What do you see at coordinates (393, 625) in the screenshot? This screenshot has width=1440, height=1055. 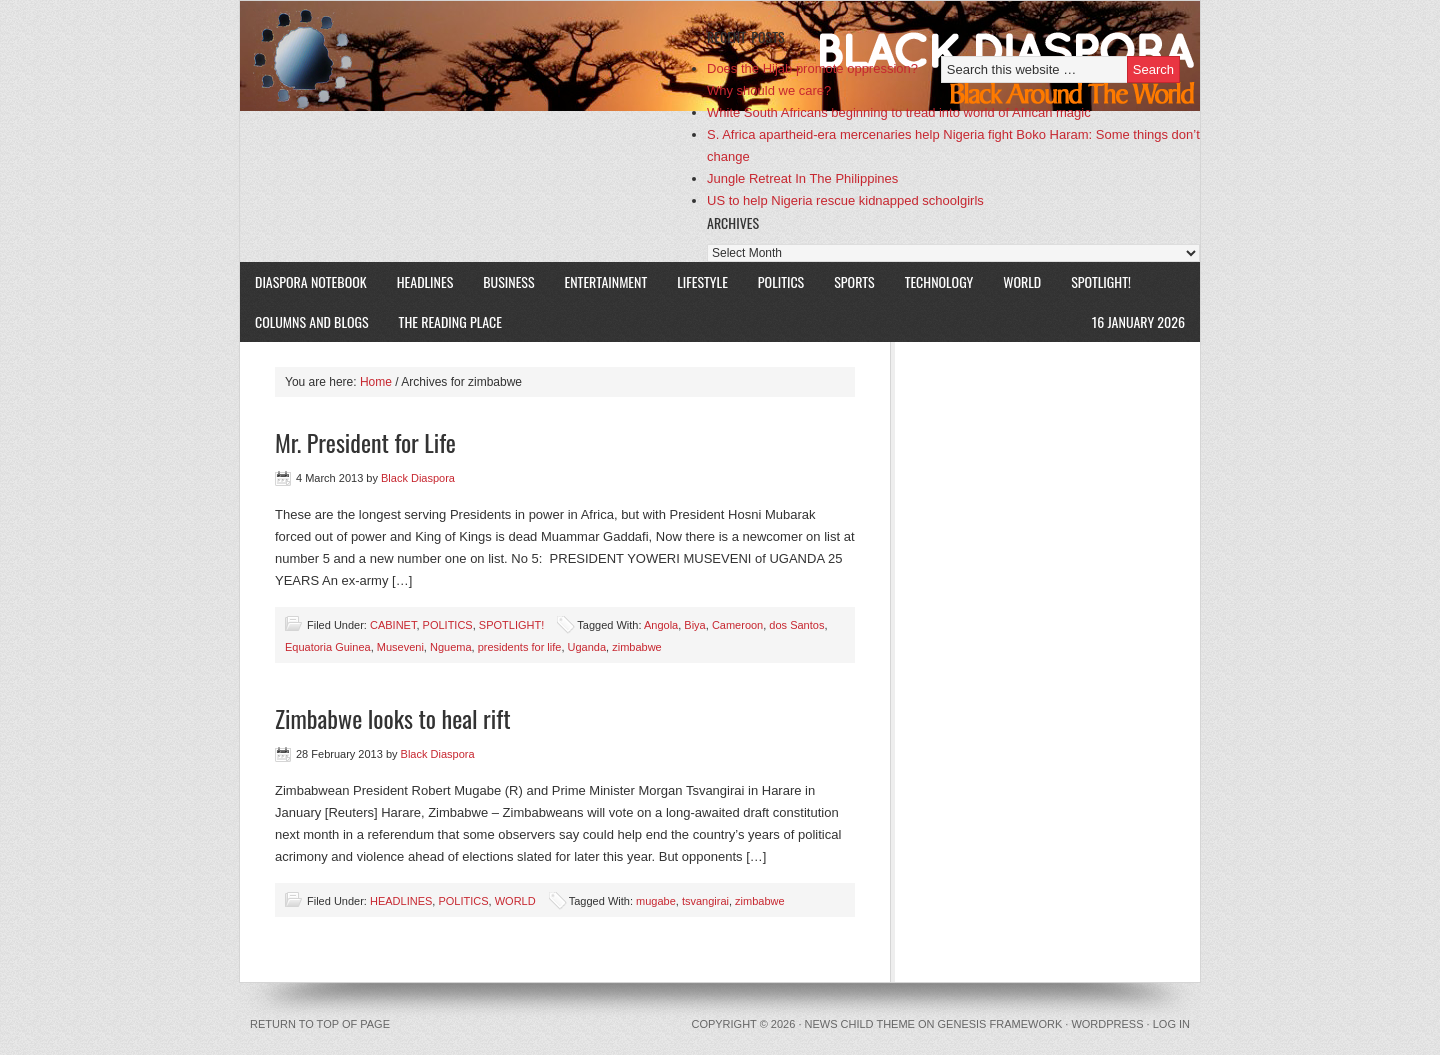 I see `CABINET` at bounding box center [393, 625].